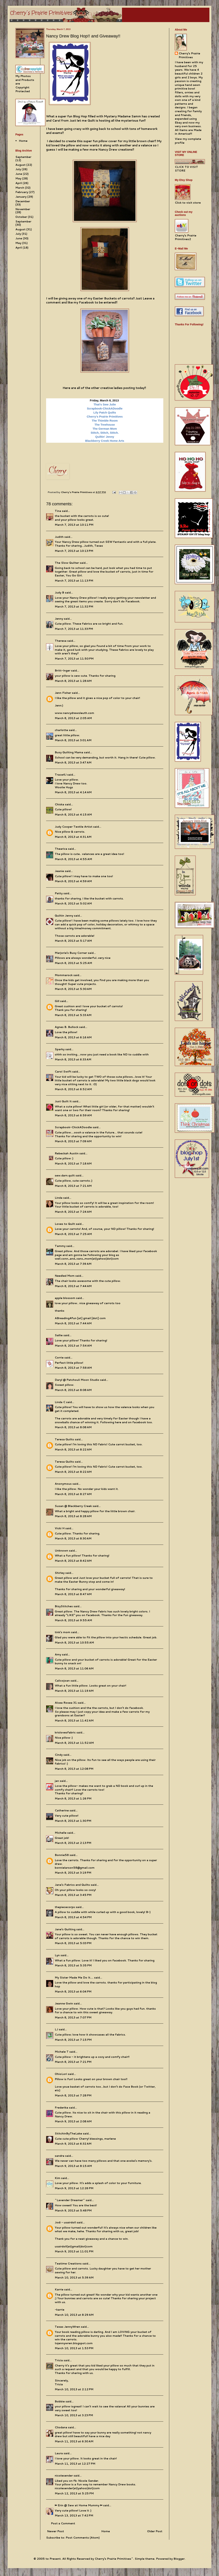 The image size is (219, 2576). What do you see at coordinates (59, 1335) in the screenshot?
I see `Sallie` at bounding box center [59, 1335].